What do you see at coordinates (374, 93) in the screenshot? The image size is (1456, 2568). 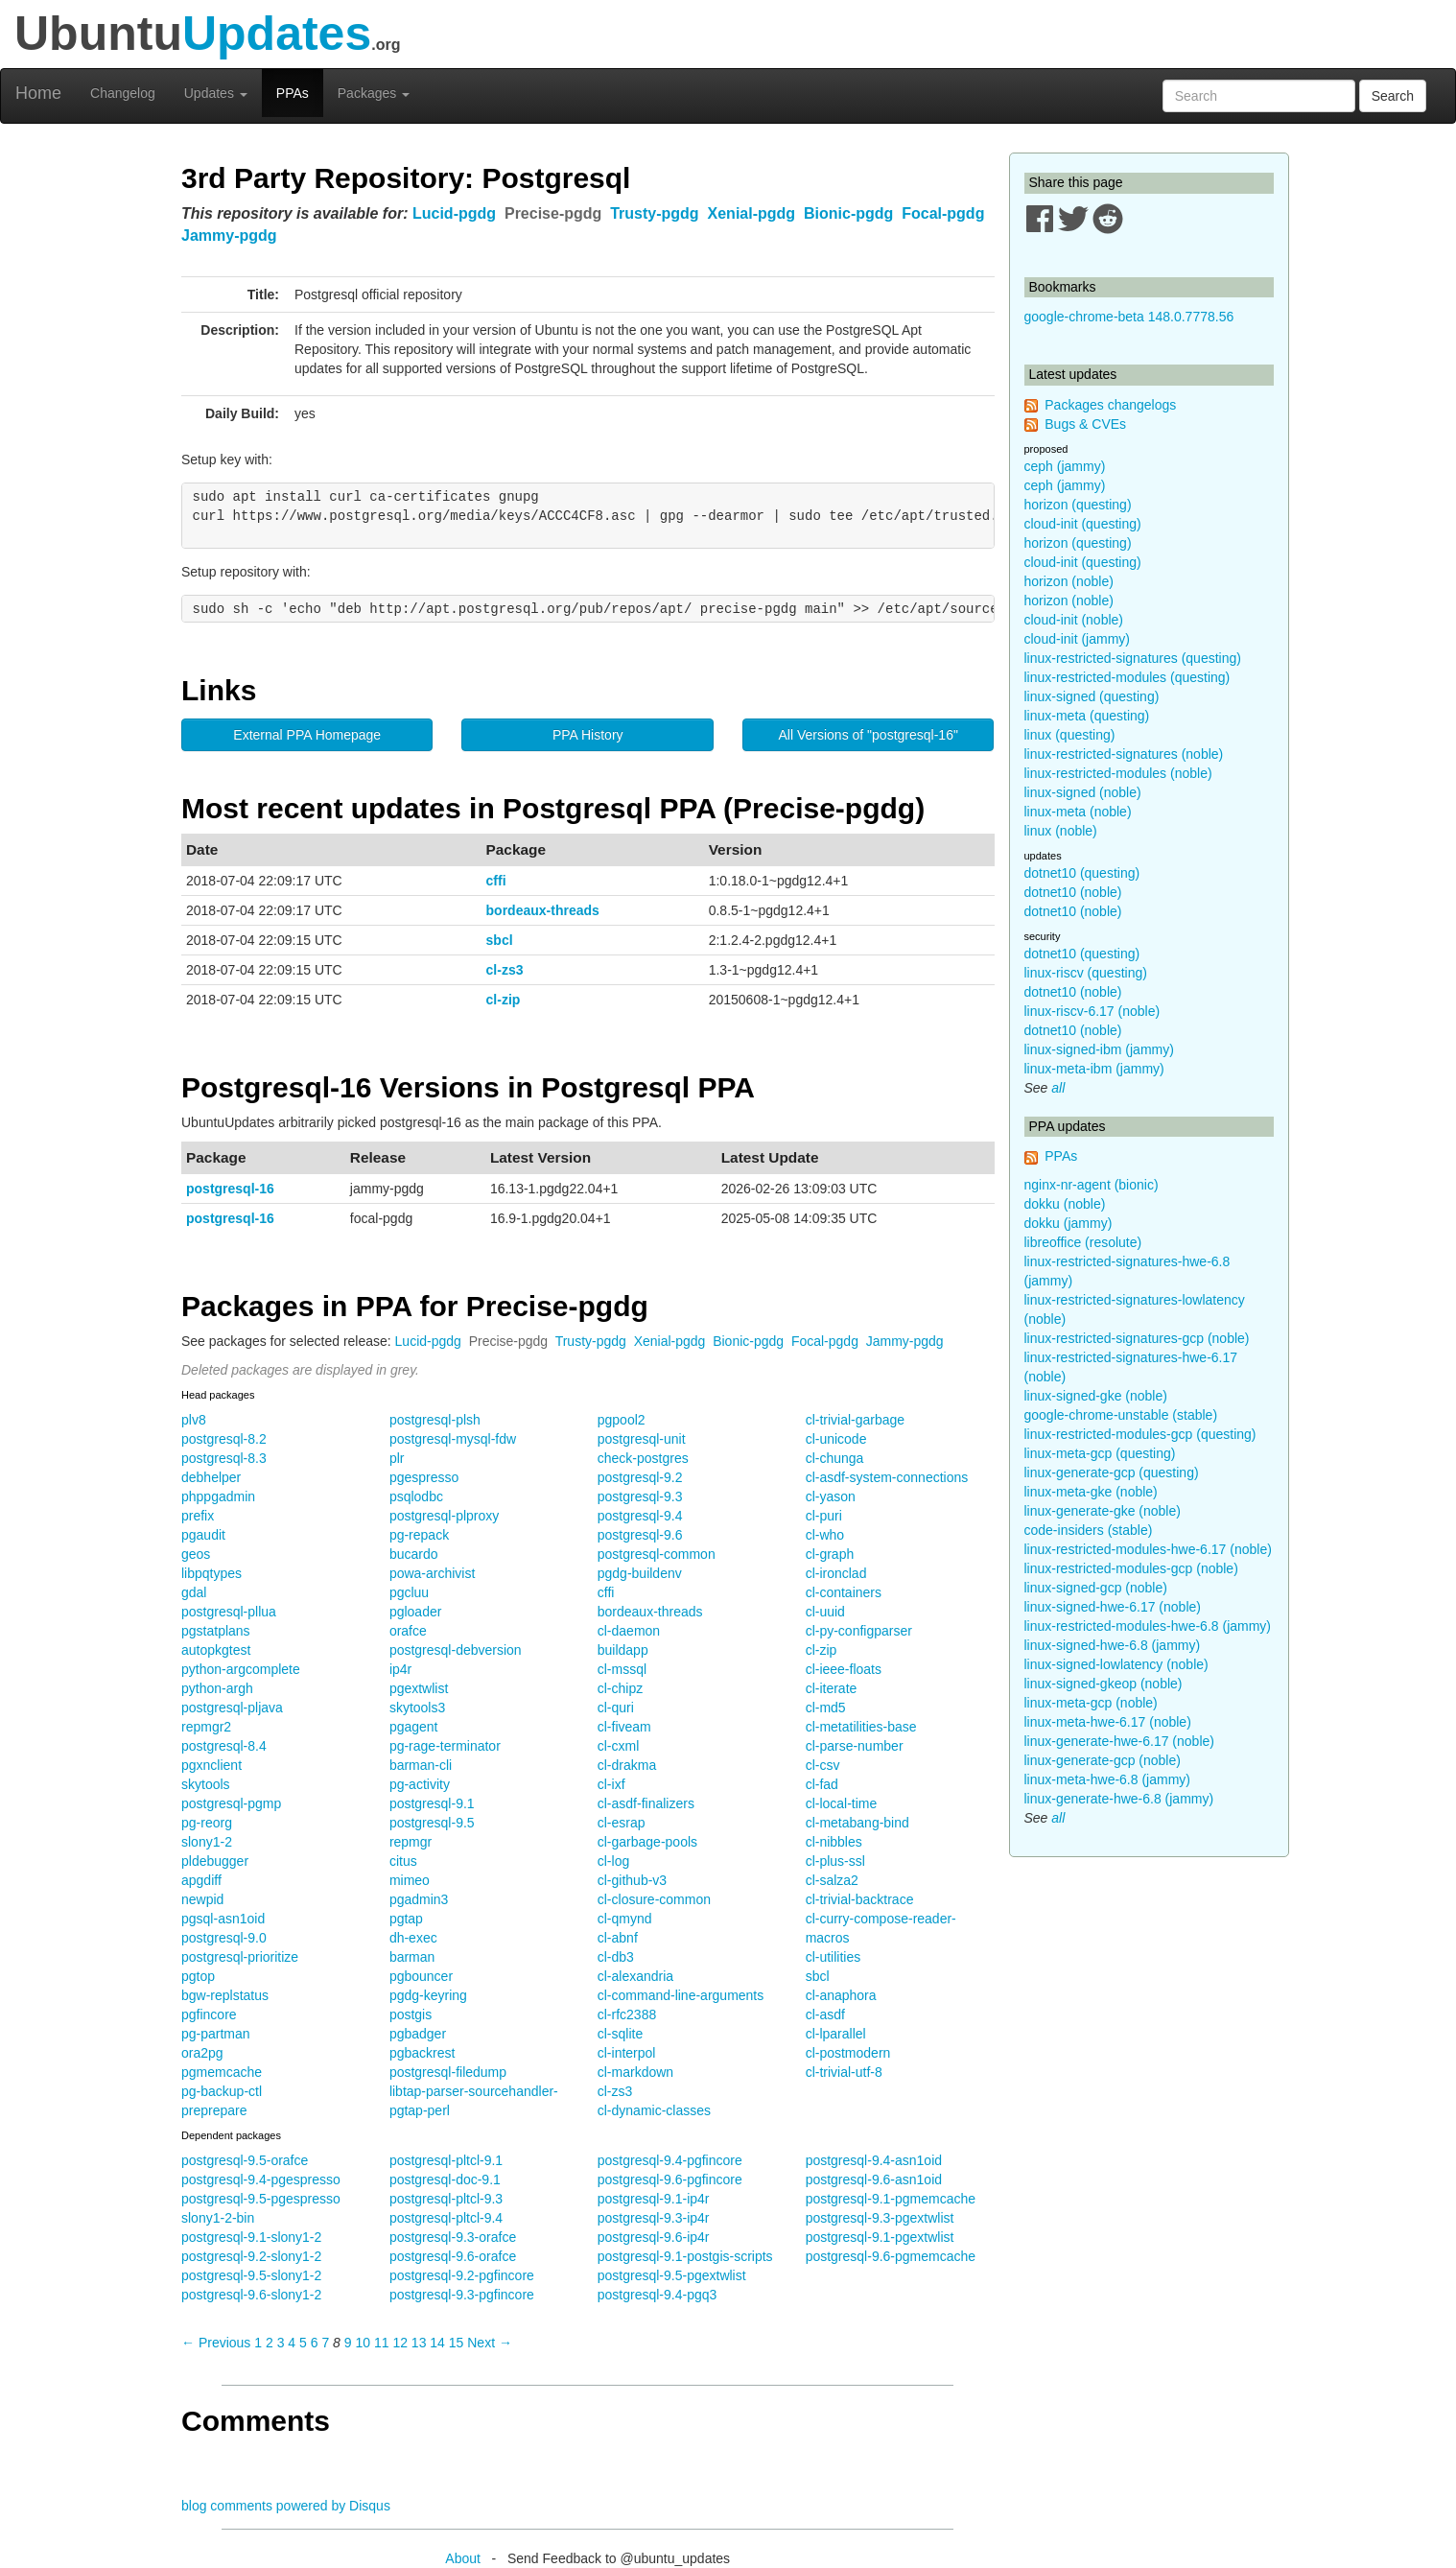 I see `Packages [button]` at bounding box center [374, 93].